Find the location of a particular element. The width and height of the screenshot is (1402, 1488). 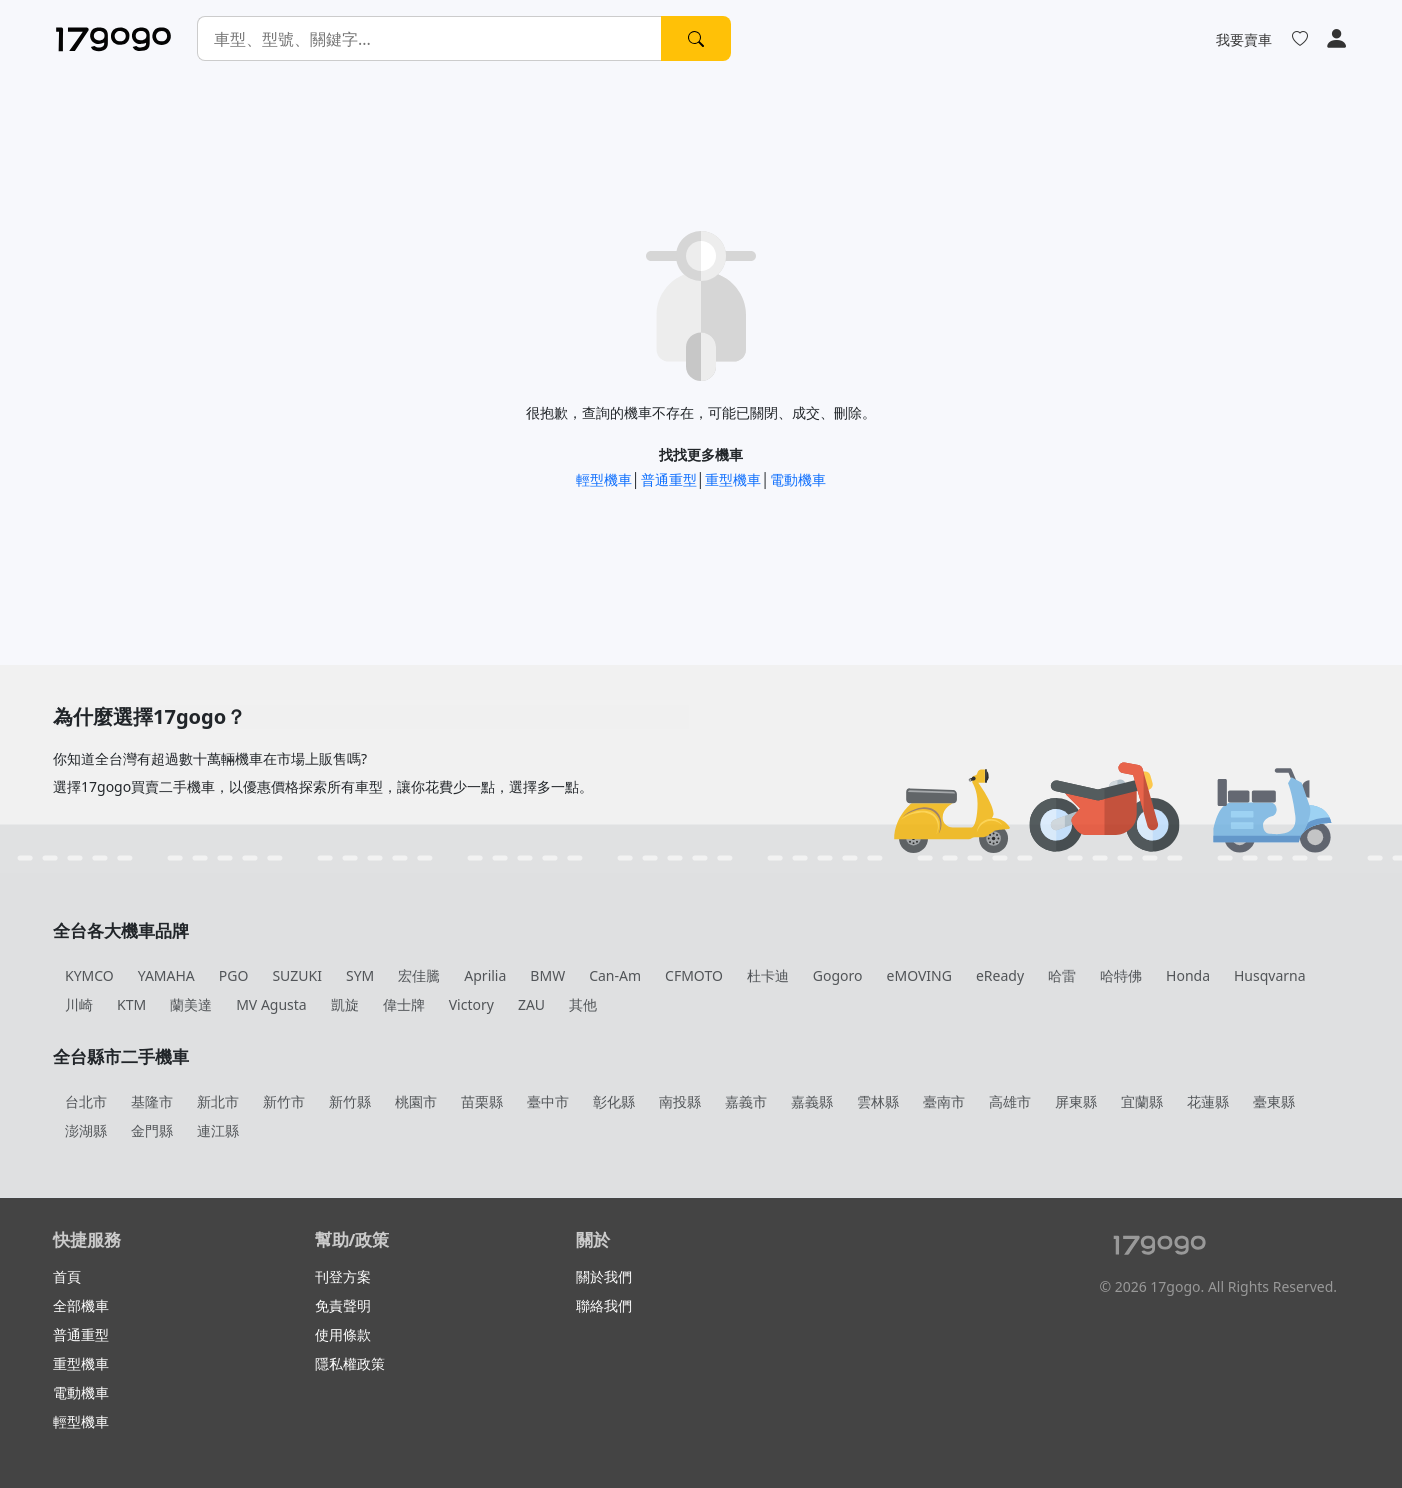

電動機車 is located at coordinates (798, 479).